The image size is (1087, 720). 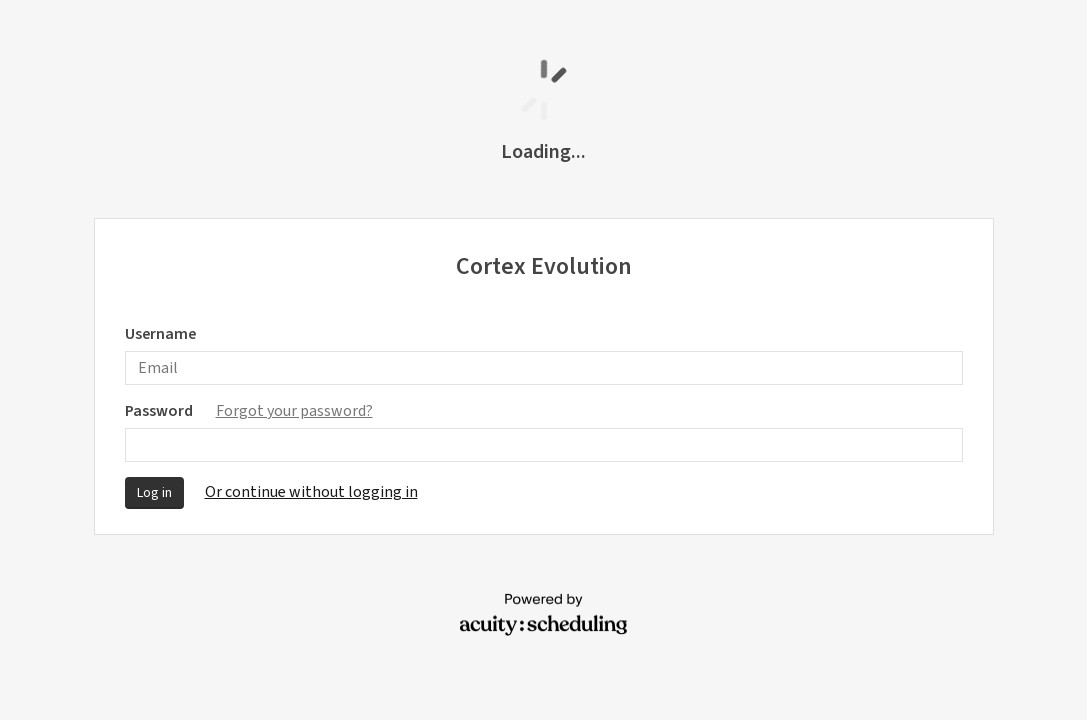 I want to click on Username, so click(x=160, y=334).